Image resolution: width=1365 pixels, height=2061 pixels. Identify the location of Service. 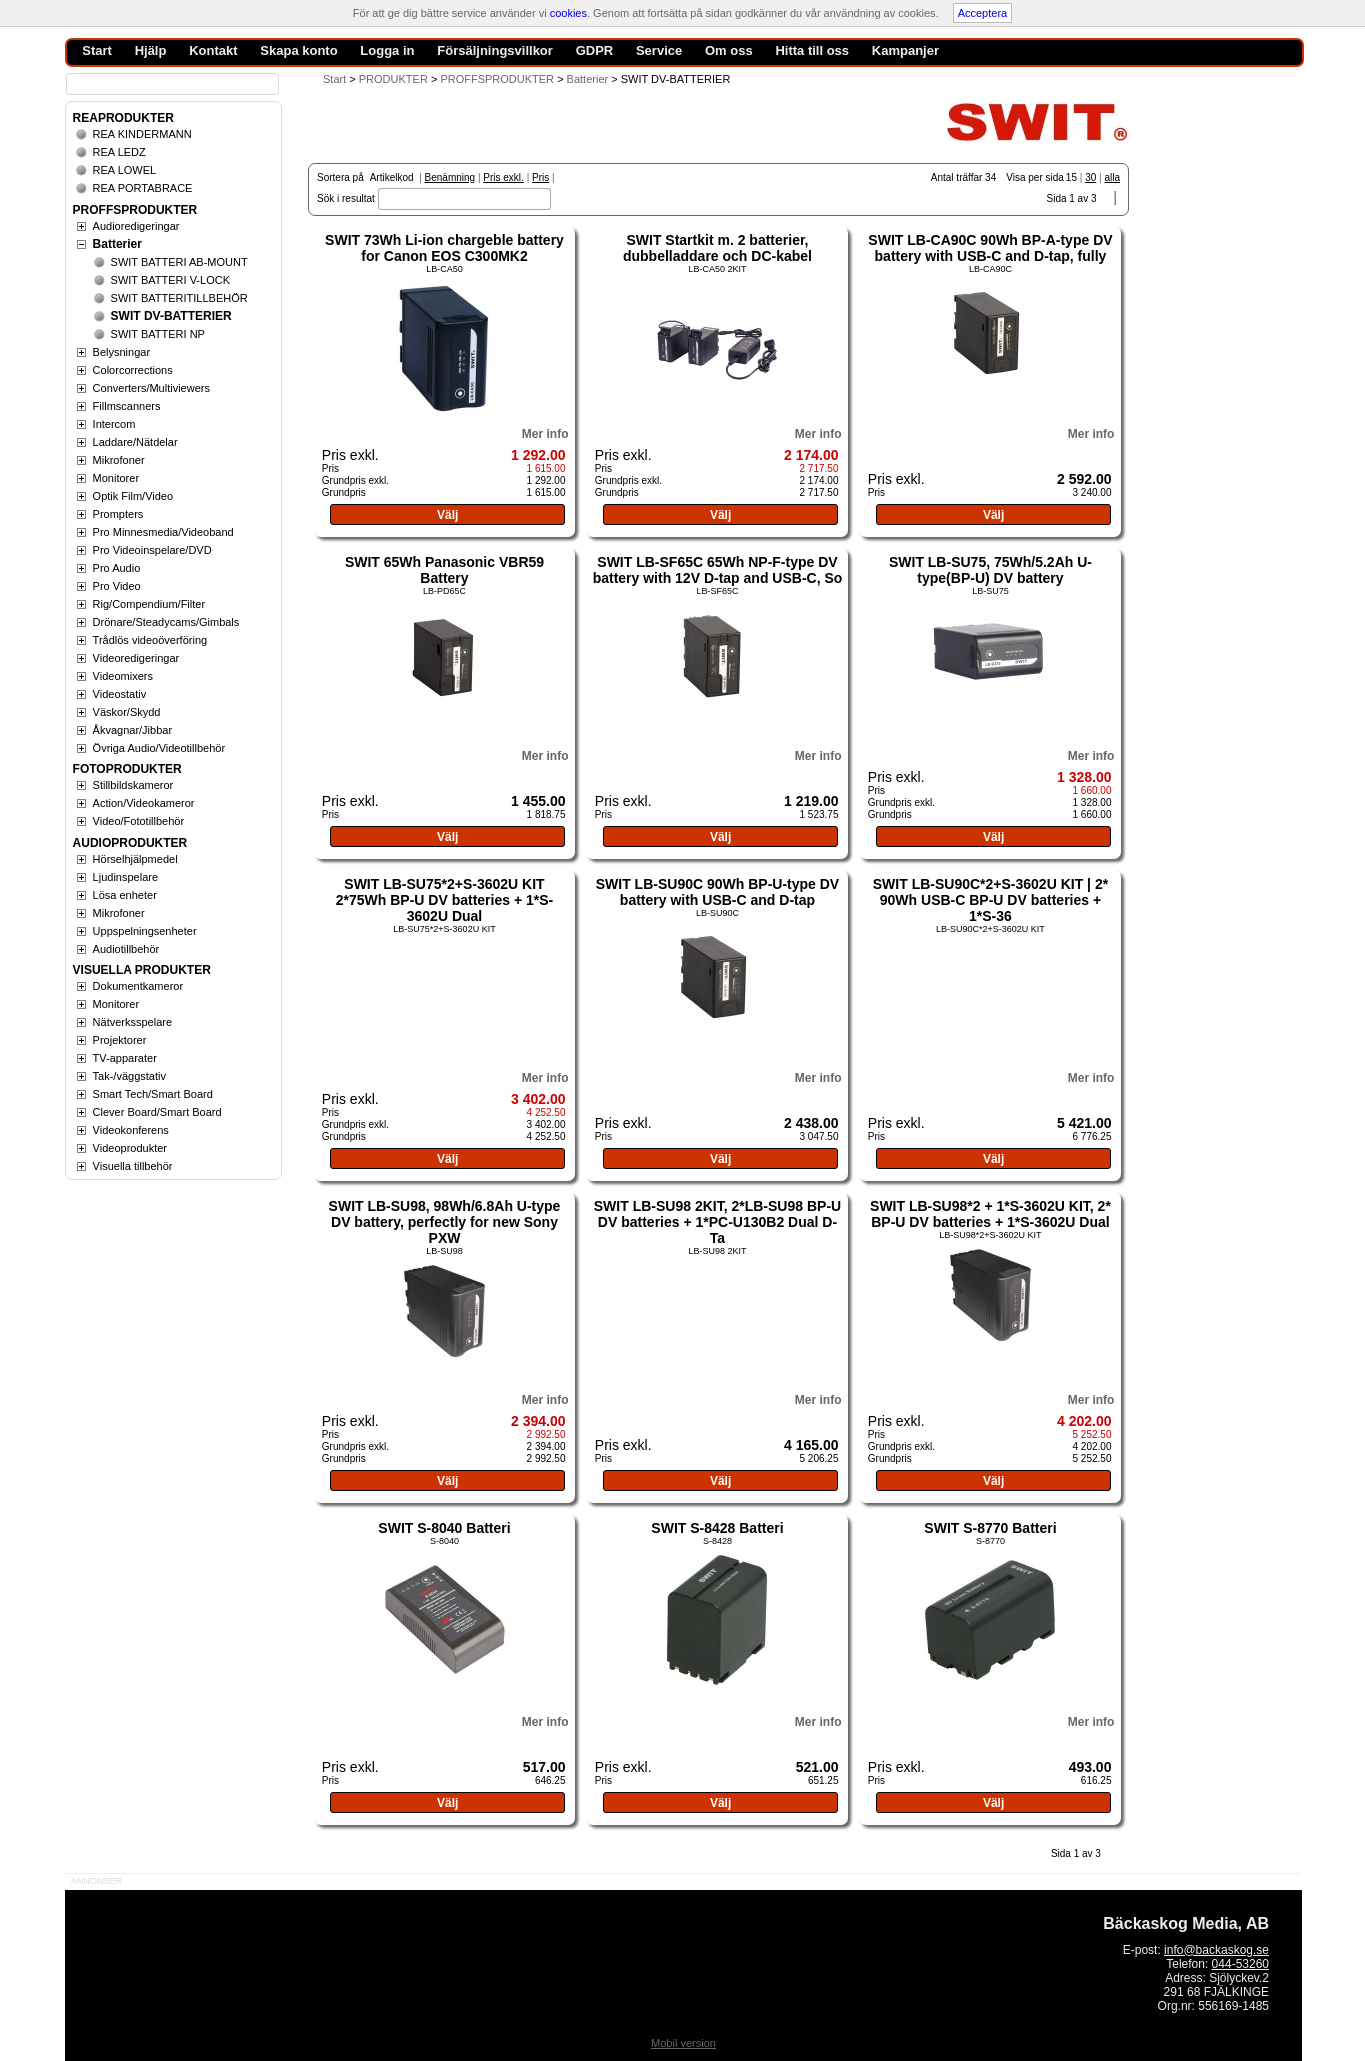
(659, 50).